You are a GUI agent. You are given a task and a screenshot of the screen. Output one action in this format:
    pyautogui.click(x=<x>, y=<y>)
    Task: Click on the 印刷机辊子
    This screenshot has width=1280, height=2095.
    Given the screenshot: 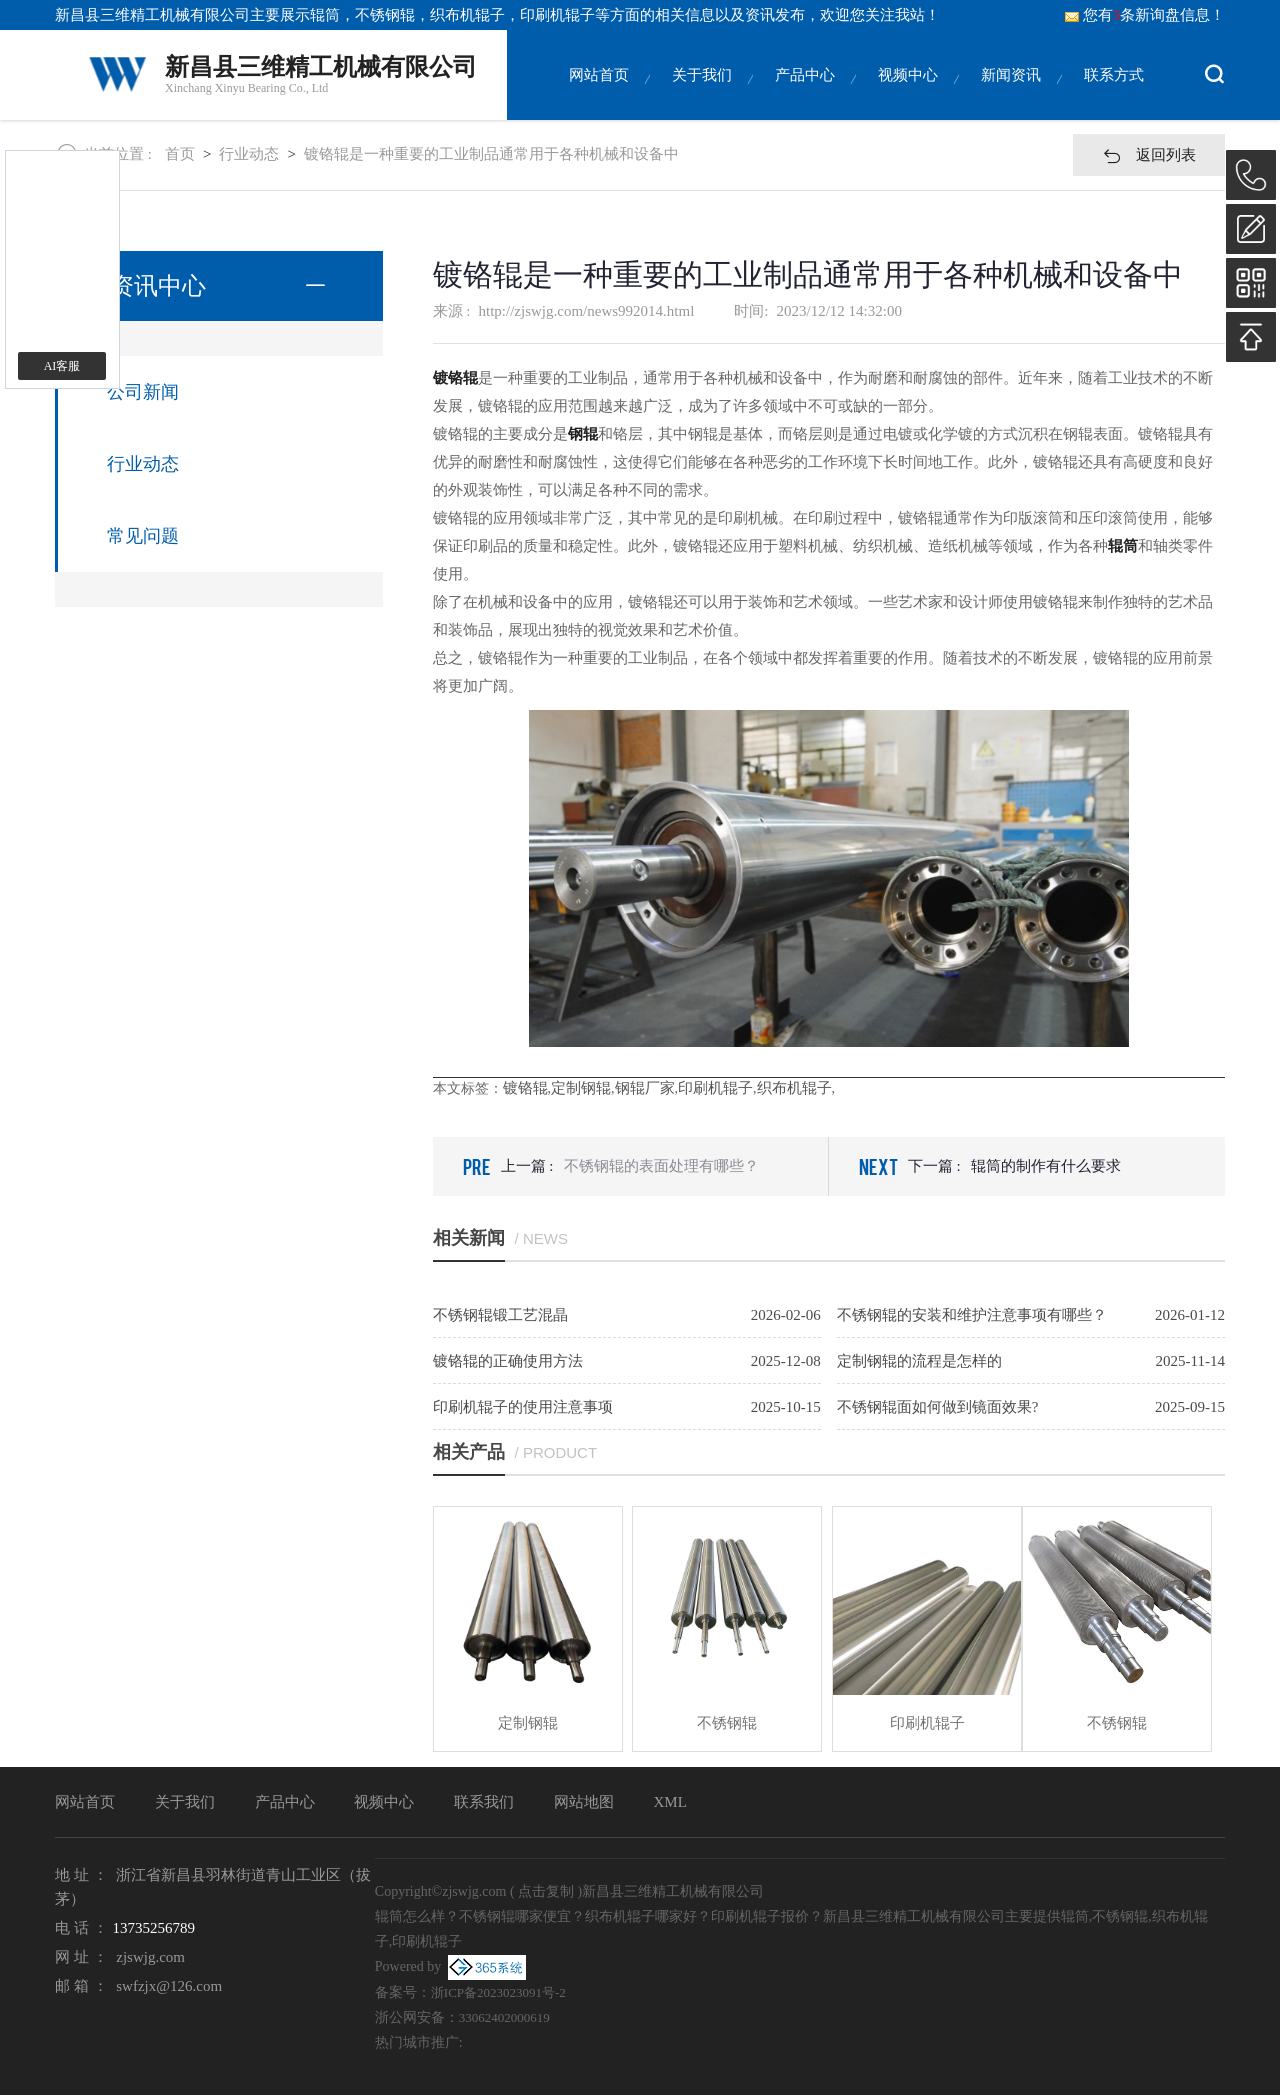 What is the action you would take?
    pyautogui.click(x=715, y=1088)
    